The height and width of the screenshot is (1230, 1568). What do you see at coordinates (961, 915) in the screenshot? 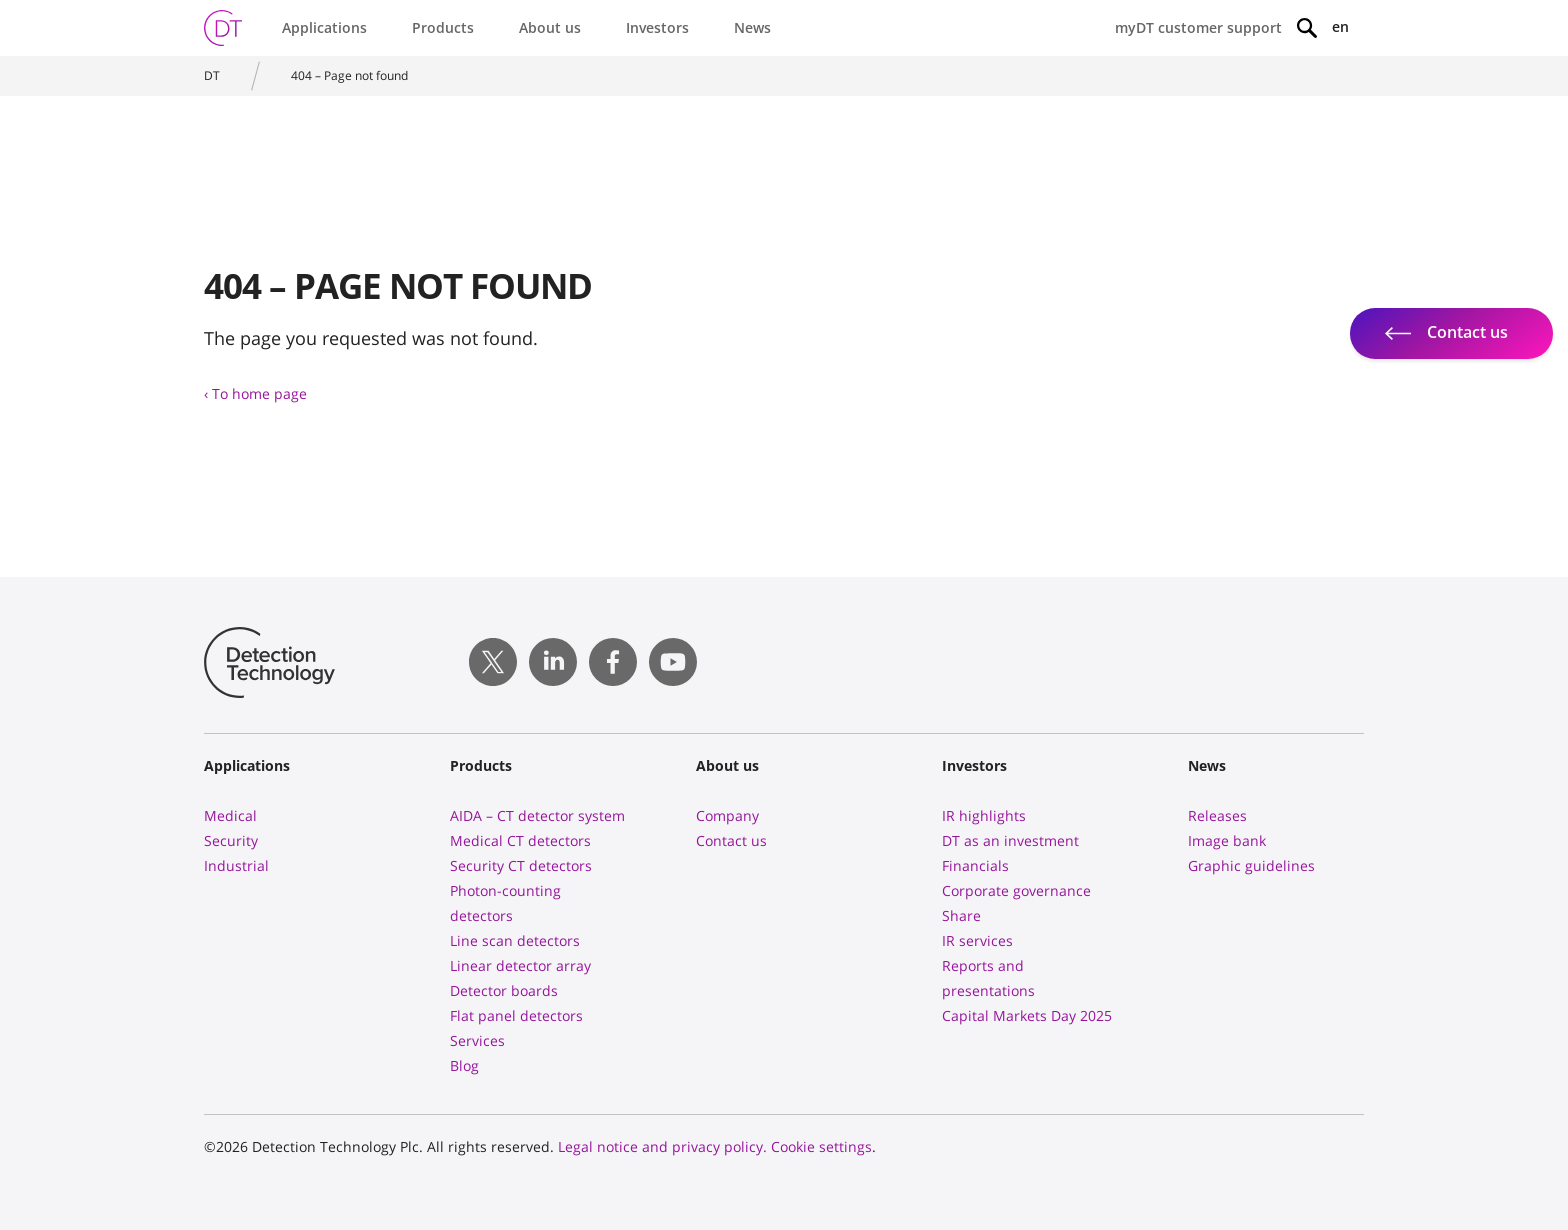
I see `Share` at bounding box center [961, 915].